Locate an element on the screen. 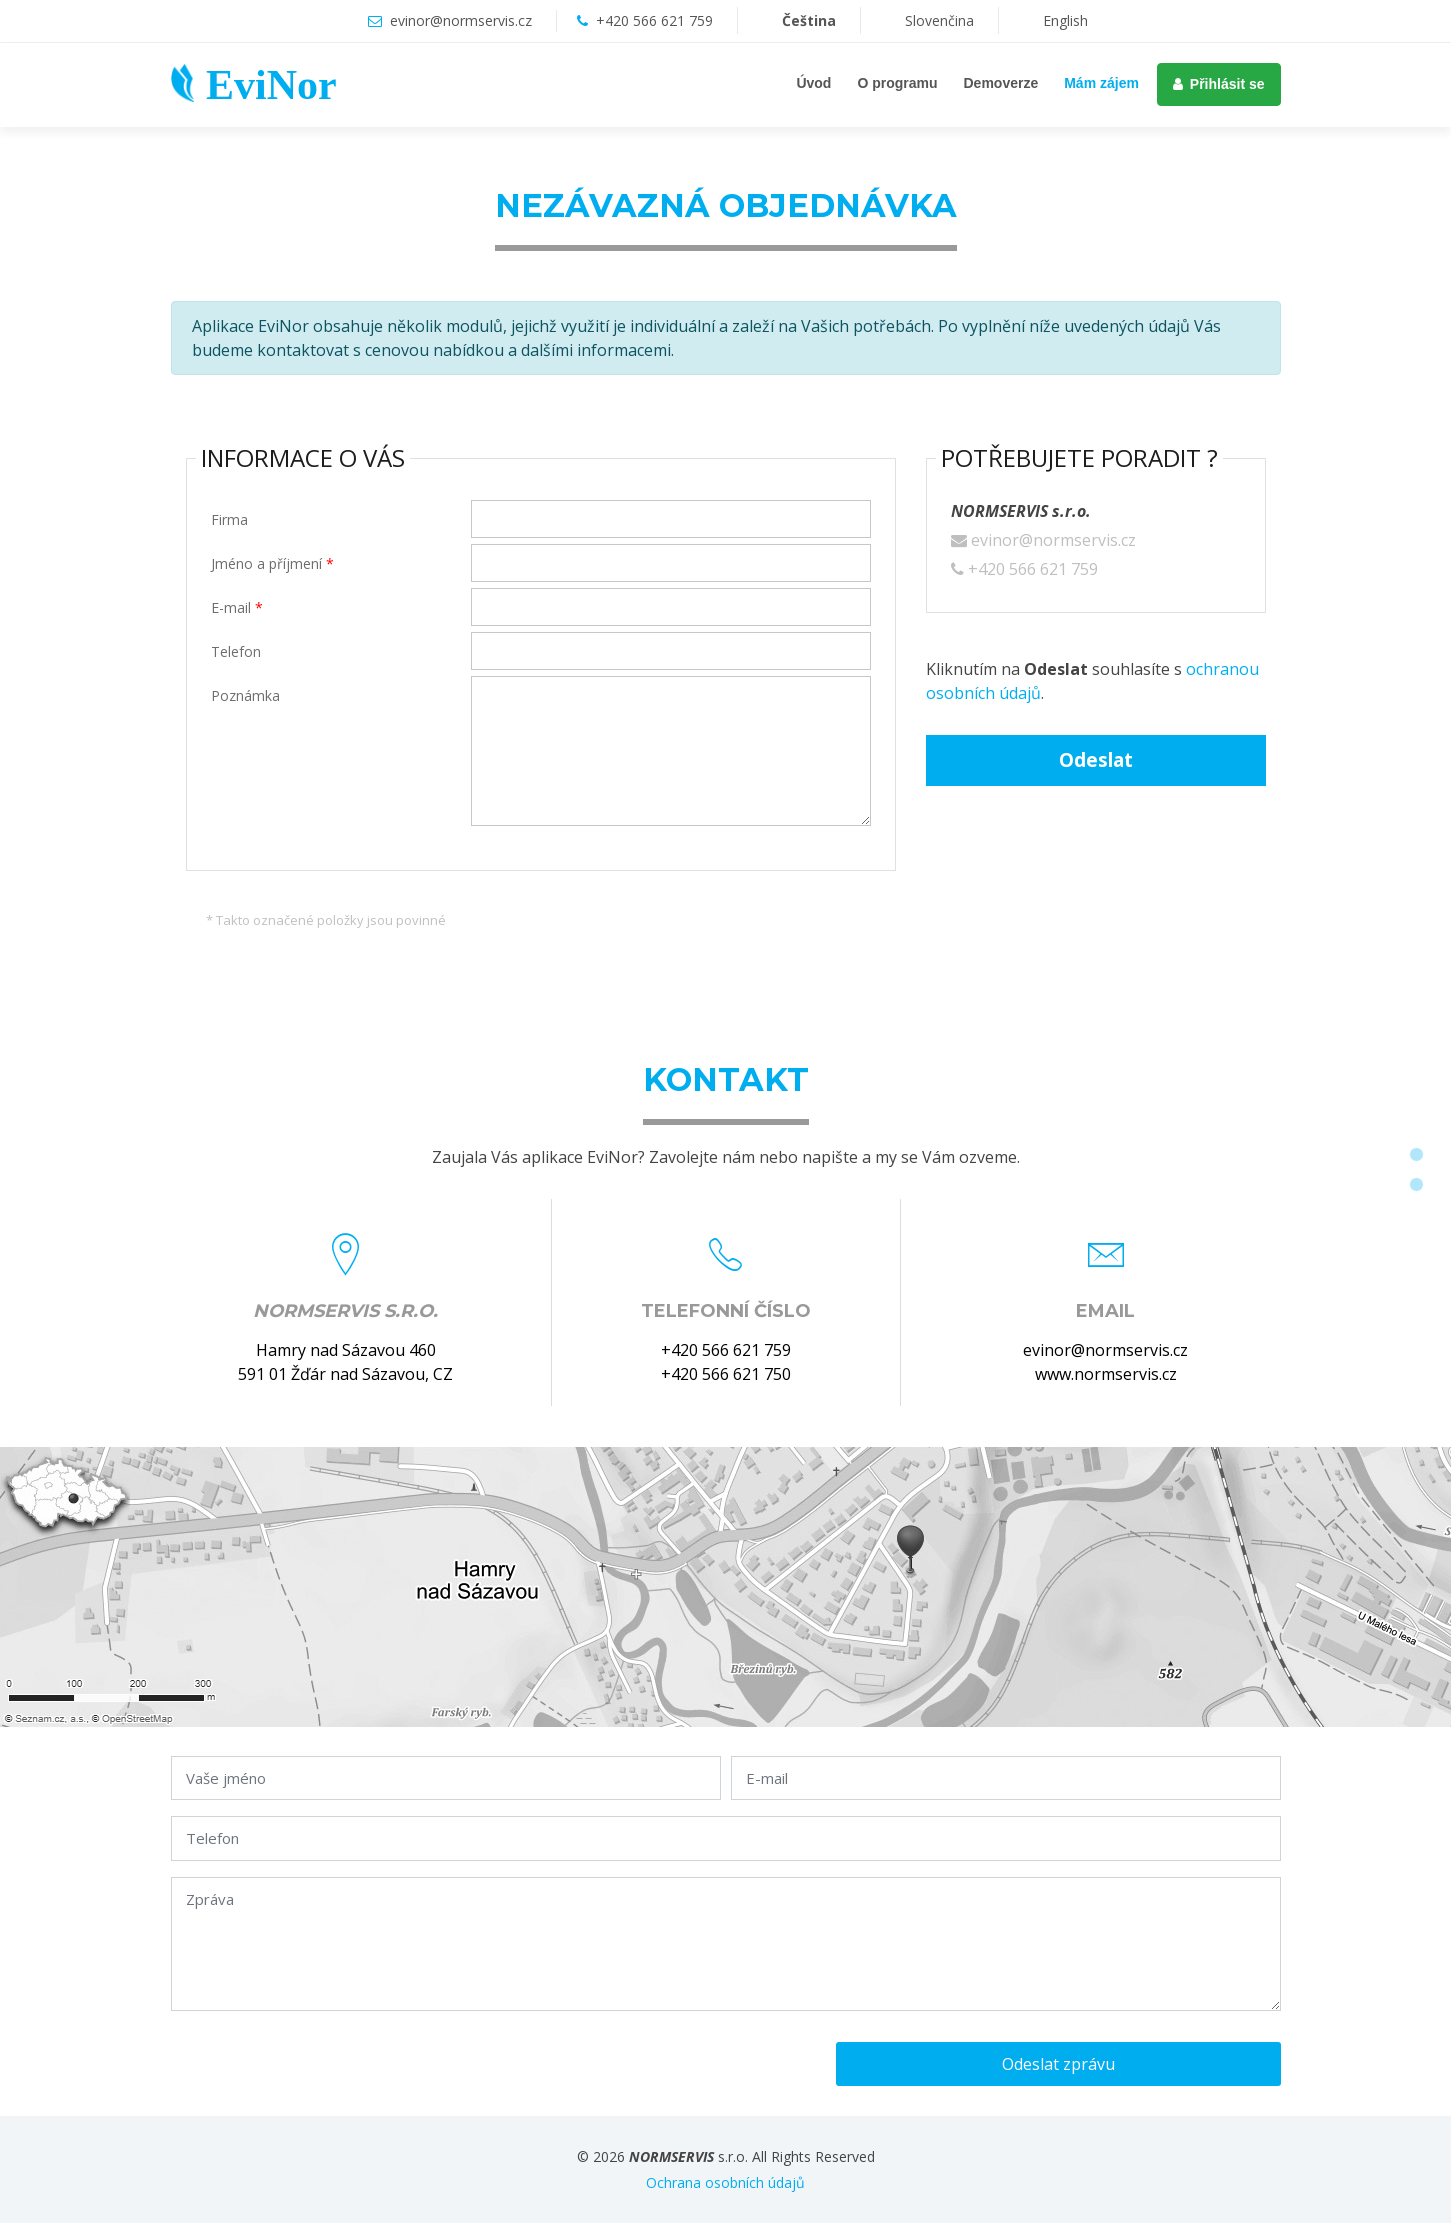 The width and height of the screenshot is (1451, 2223). Firma is located at coordinates (229, 519).